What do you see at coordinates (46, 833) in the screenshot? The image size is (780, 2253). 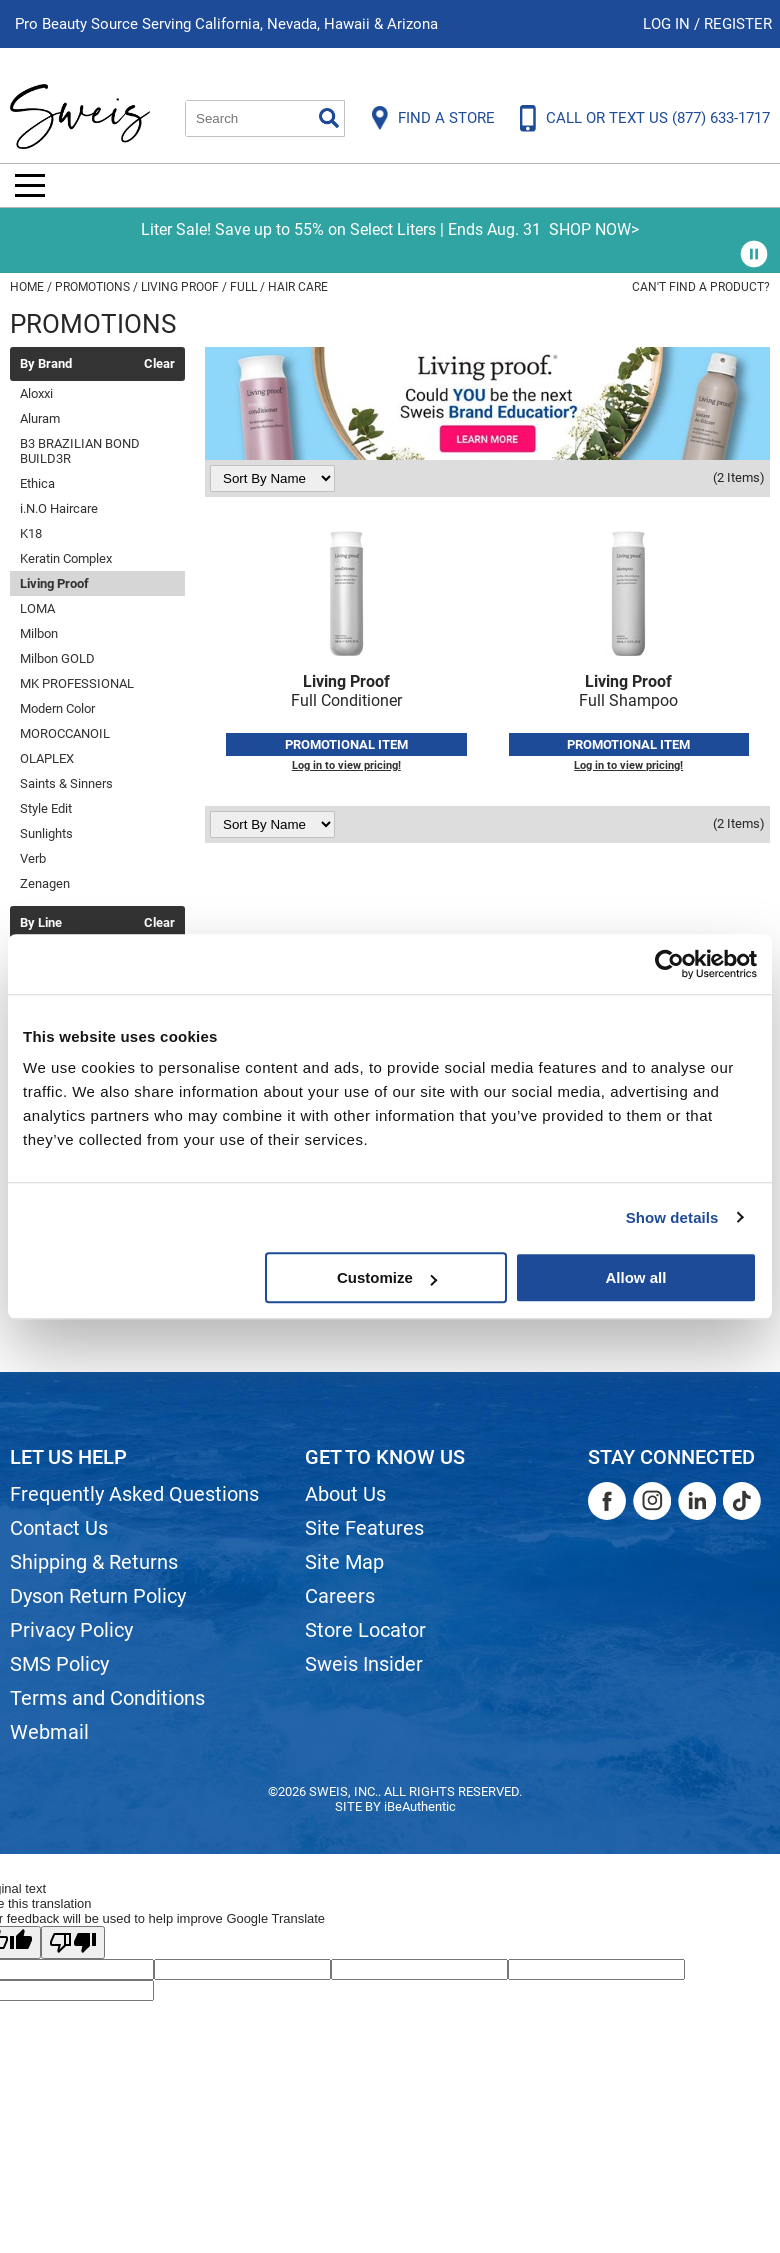 I see `Sunlights` at bounding box center [46, 833].